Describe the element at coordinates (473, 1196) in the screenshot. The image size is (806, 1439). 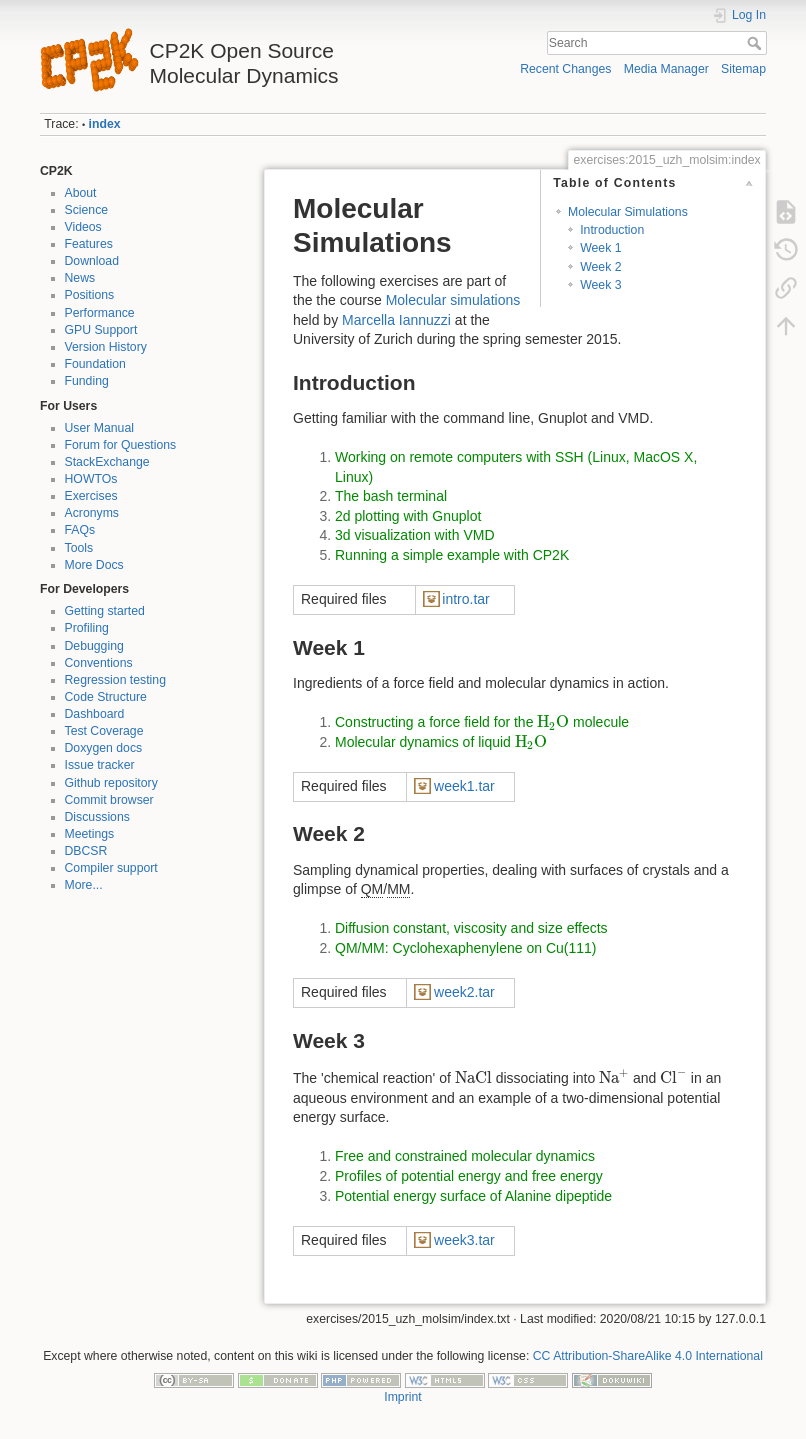
I see `Potential energy surface of Alanine dipeptide` at that location.